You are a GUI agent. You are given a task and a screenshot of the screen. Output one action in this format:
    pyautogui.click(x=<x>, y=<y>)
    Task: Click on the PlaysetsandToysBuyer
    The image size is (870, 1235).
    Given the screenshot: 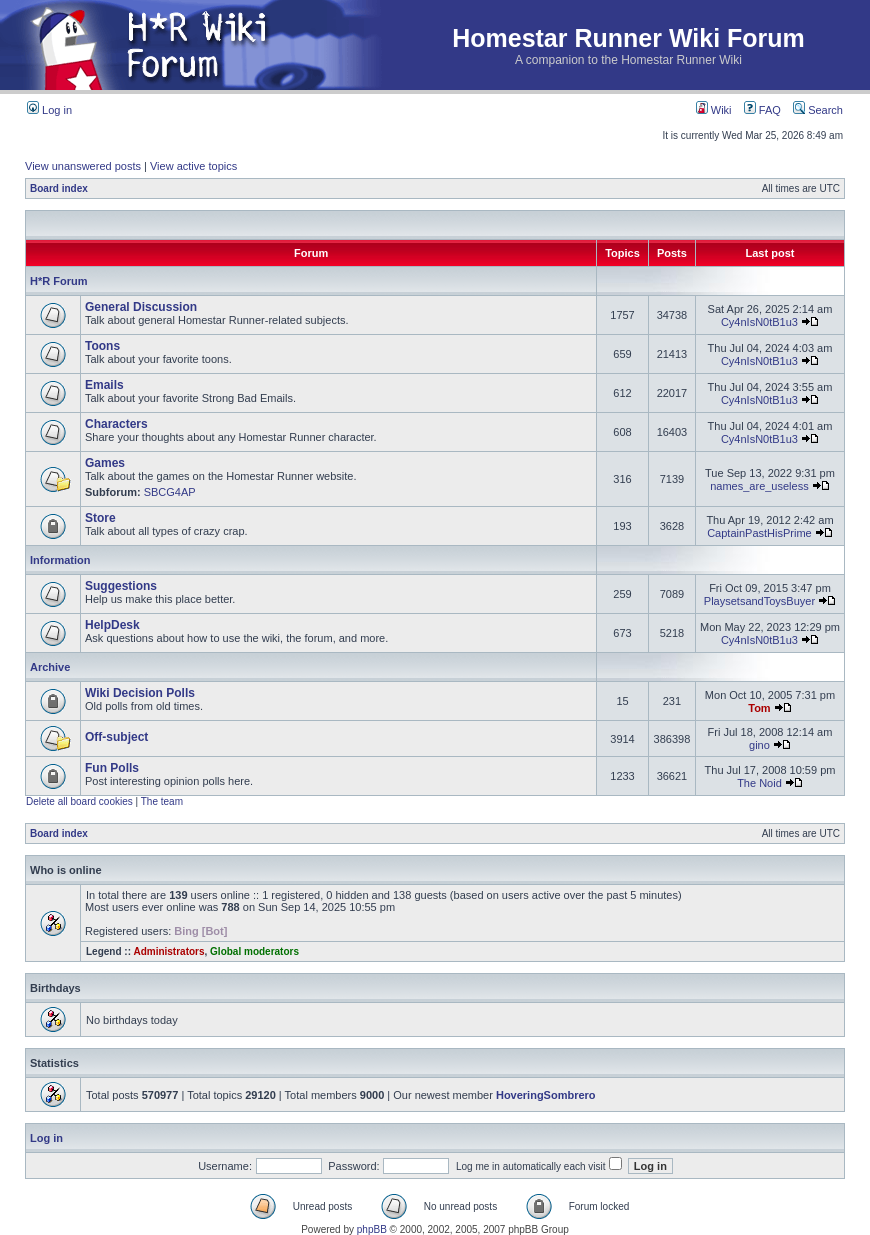 What is the action you would take?
    pyautogui.click(x=759, y=601)
    